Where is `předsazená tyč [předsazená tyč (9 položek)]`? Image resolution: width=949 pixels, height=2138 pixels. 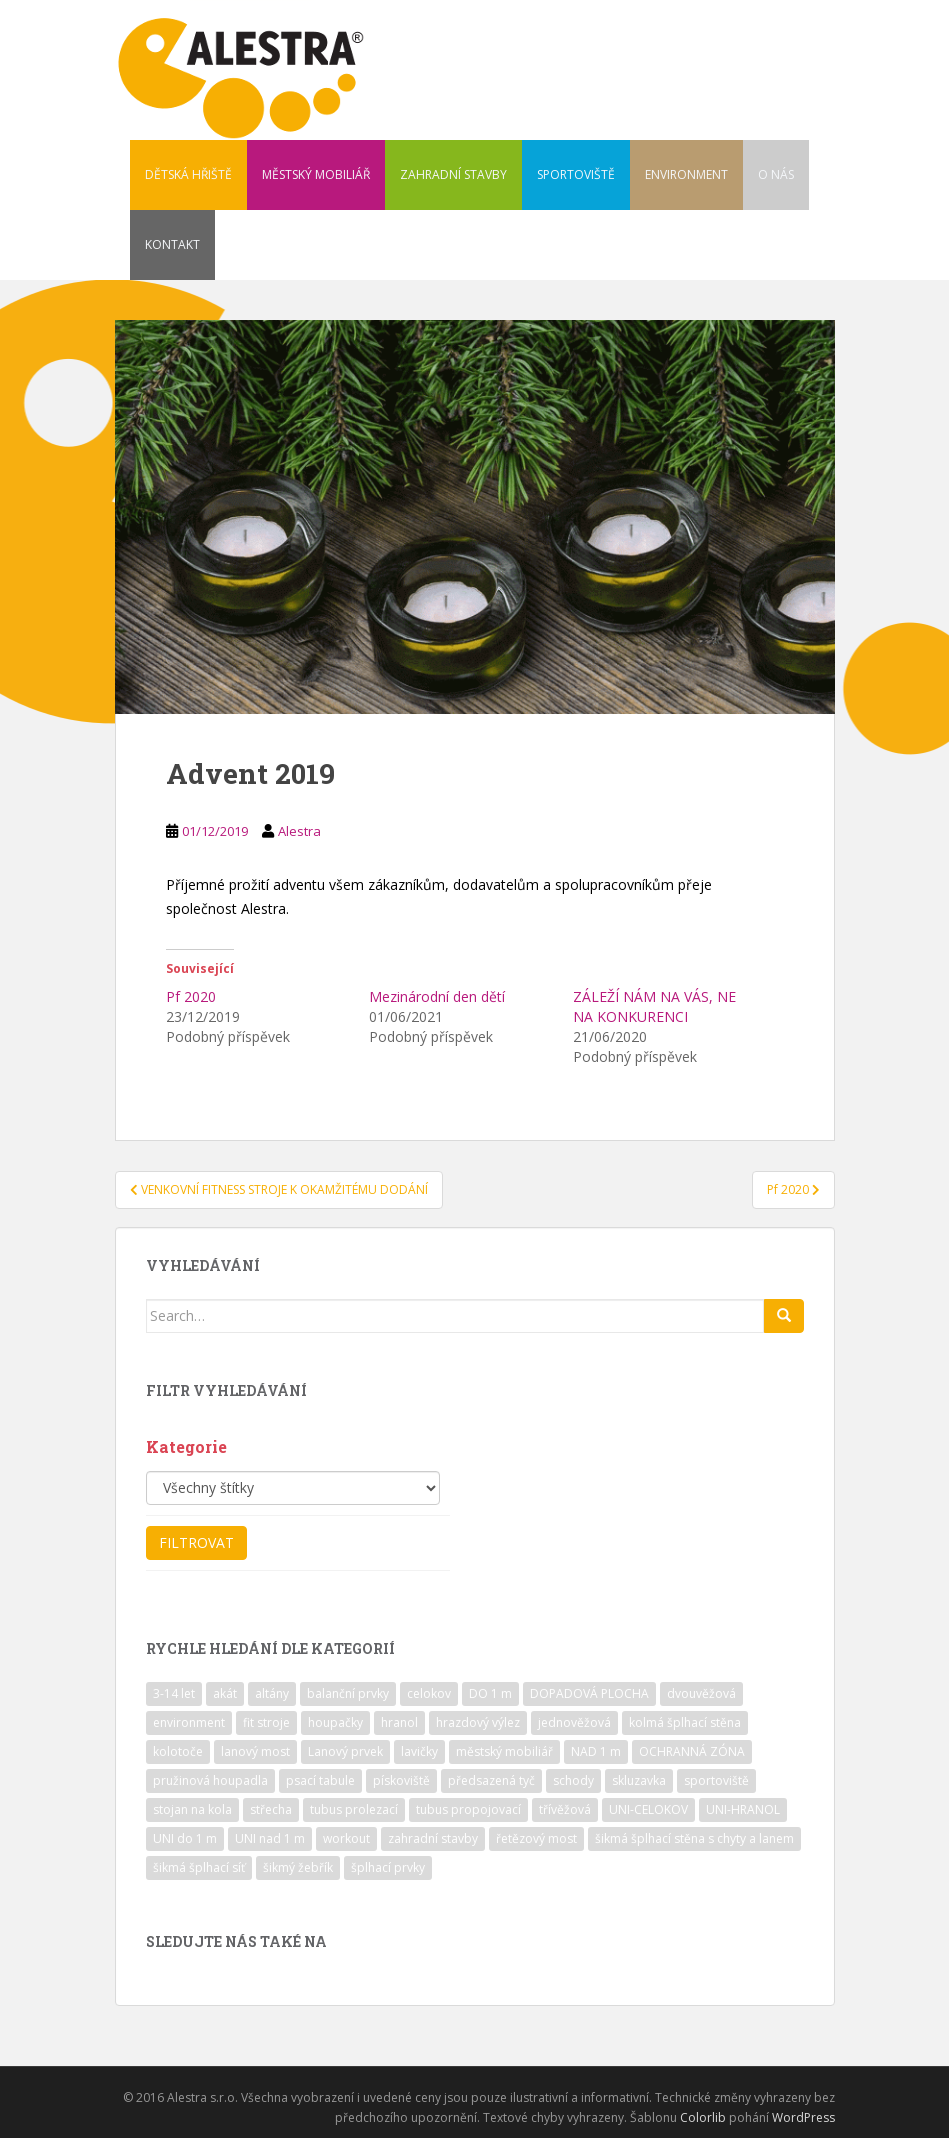 předsazená tyč [předsazená tyč (9 položek)] is located at coordinates (491, 1780).